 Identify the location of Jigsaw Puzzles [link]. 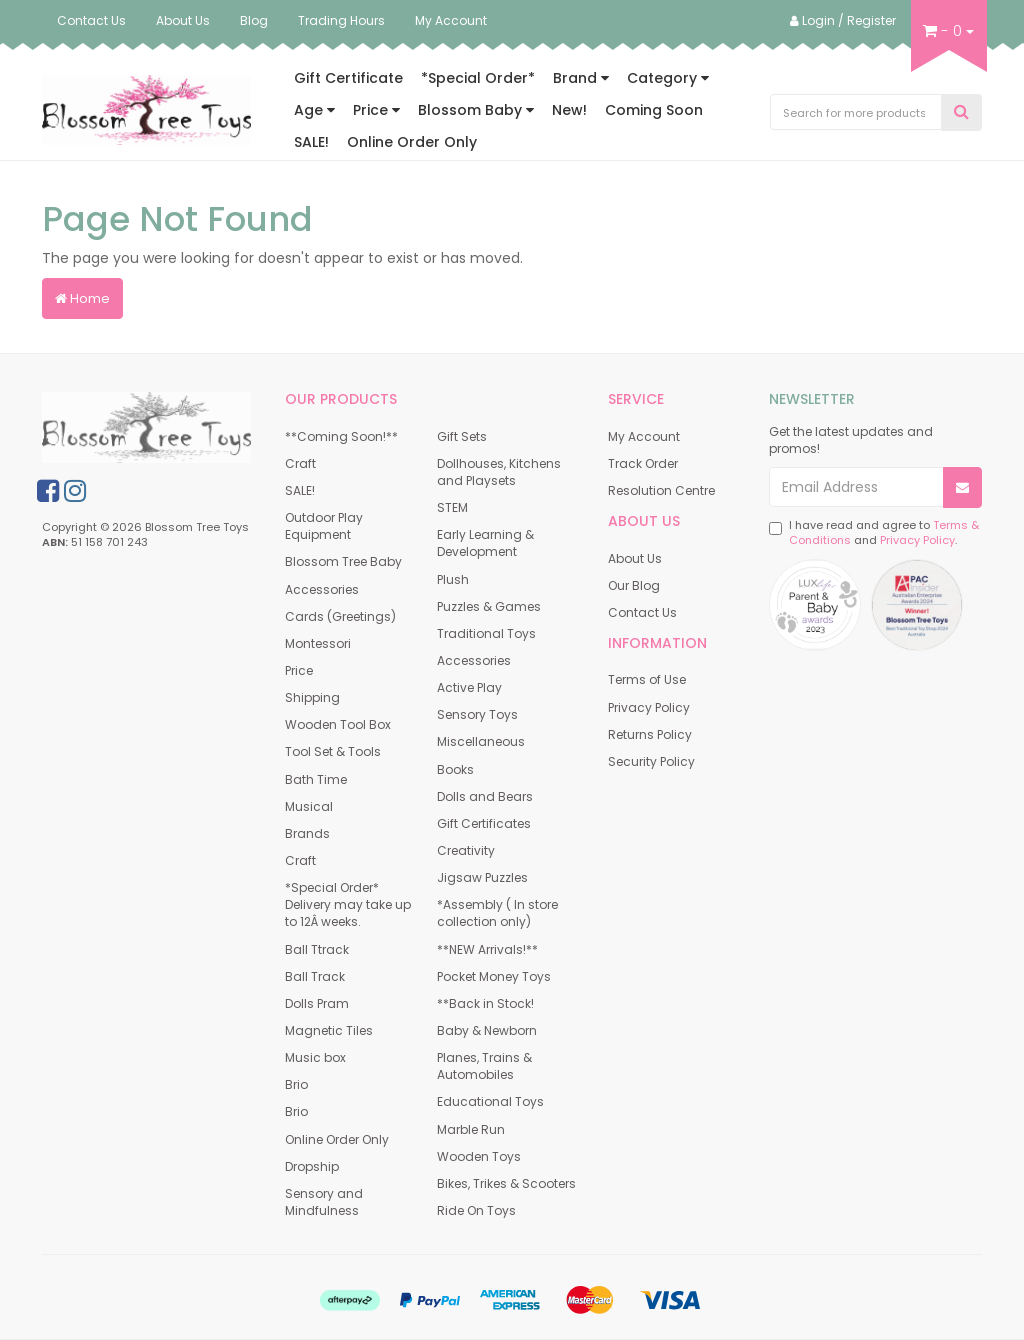
(482, 877).